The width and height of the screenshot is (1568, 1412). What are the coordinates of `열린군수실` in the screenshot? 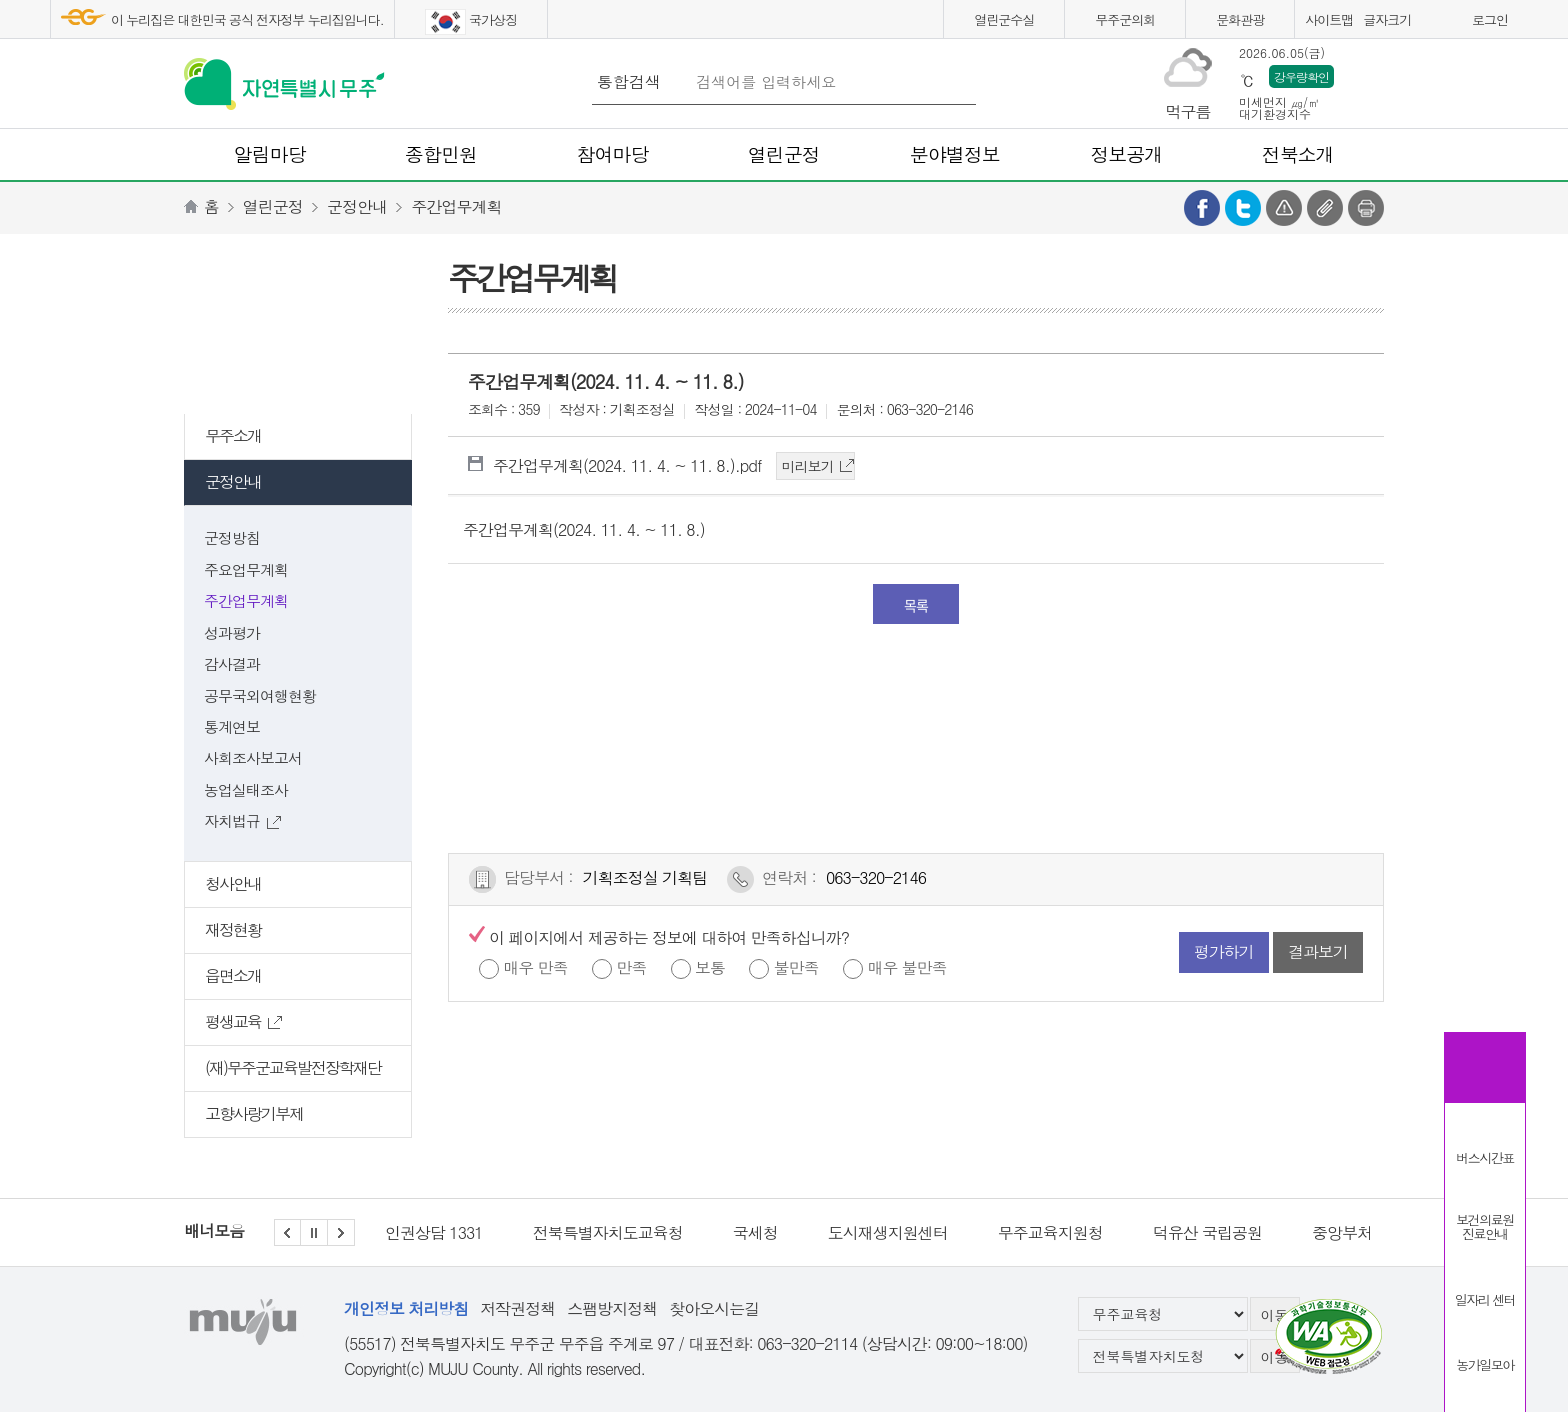 It's located at (1004, 19).